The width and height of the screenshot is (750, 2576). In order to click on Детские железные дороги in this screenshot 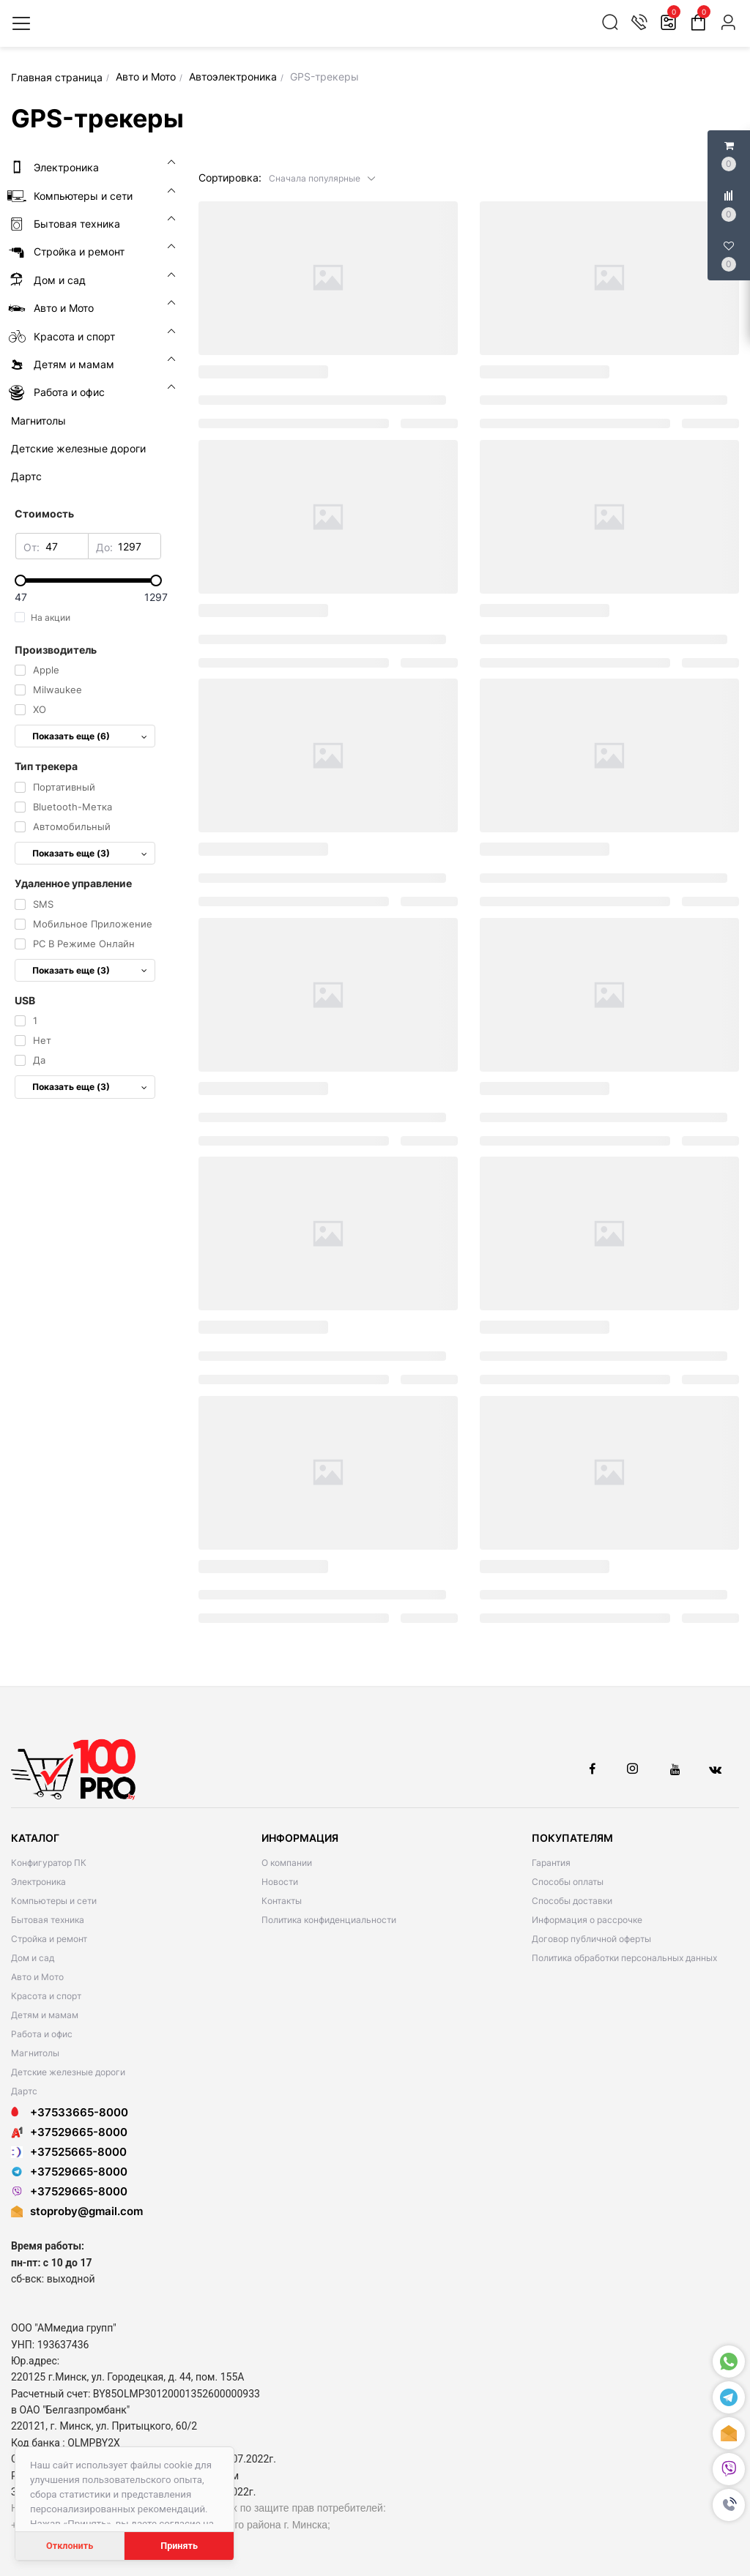, I will do `click(68, 2072)`.